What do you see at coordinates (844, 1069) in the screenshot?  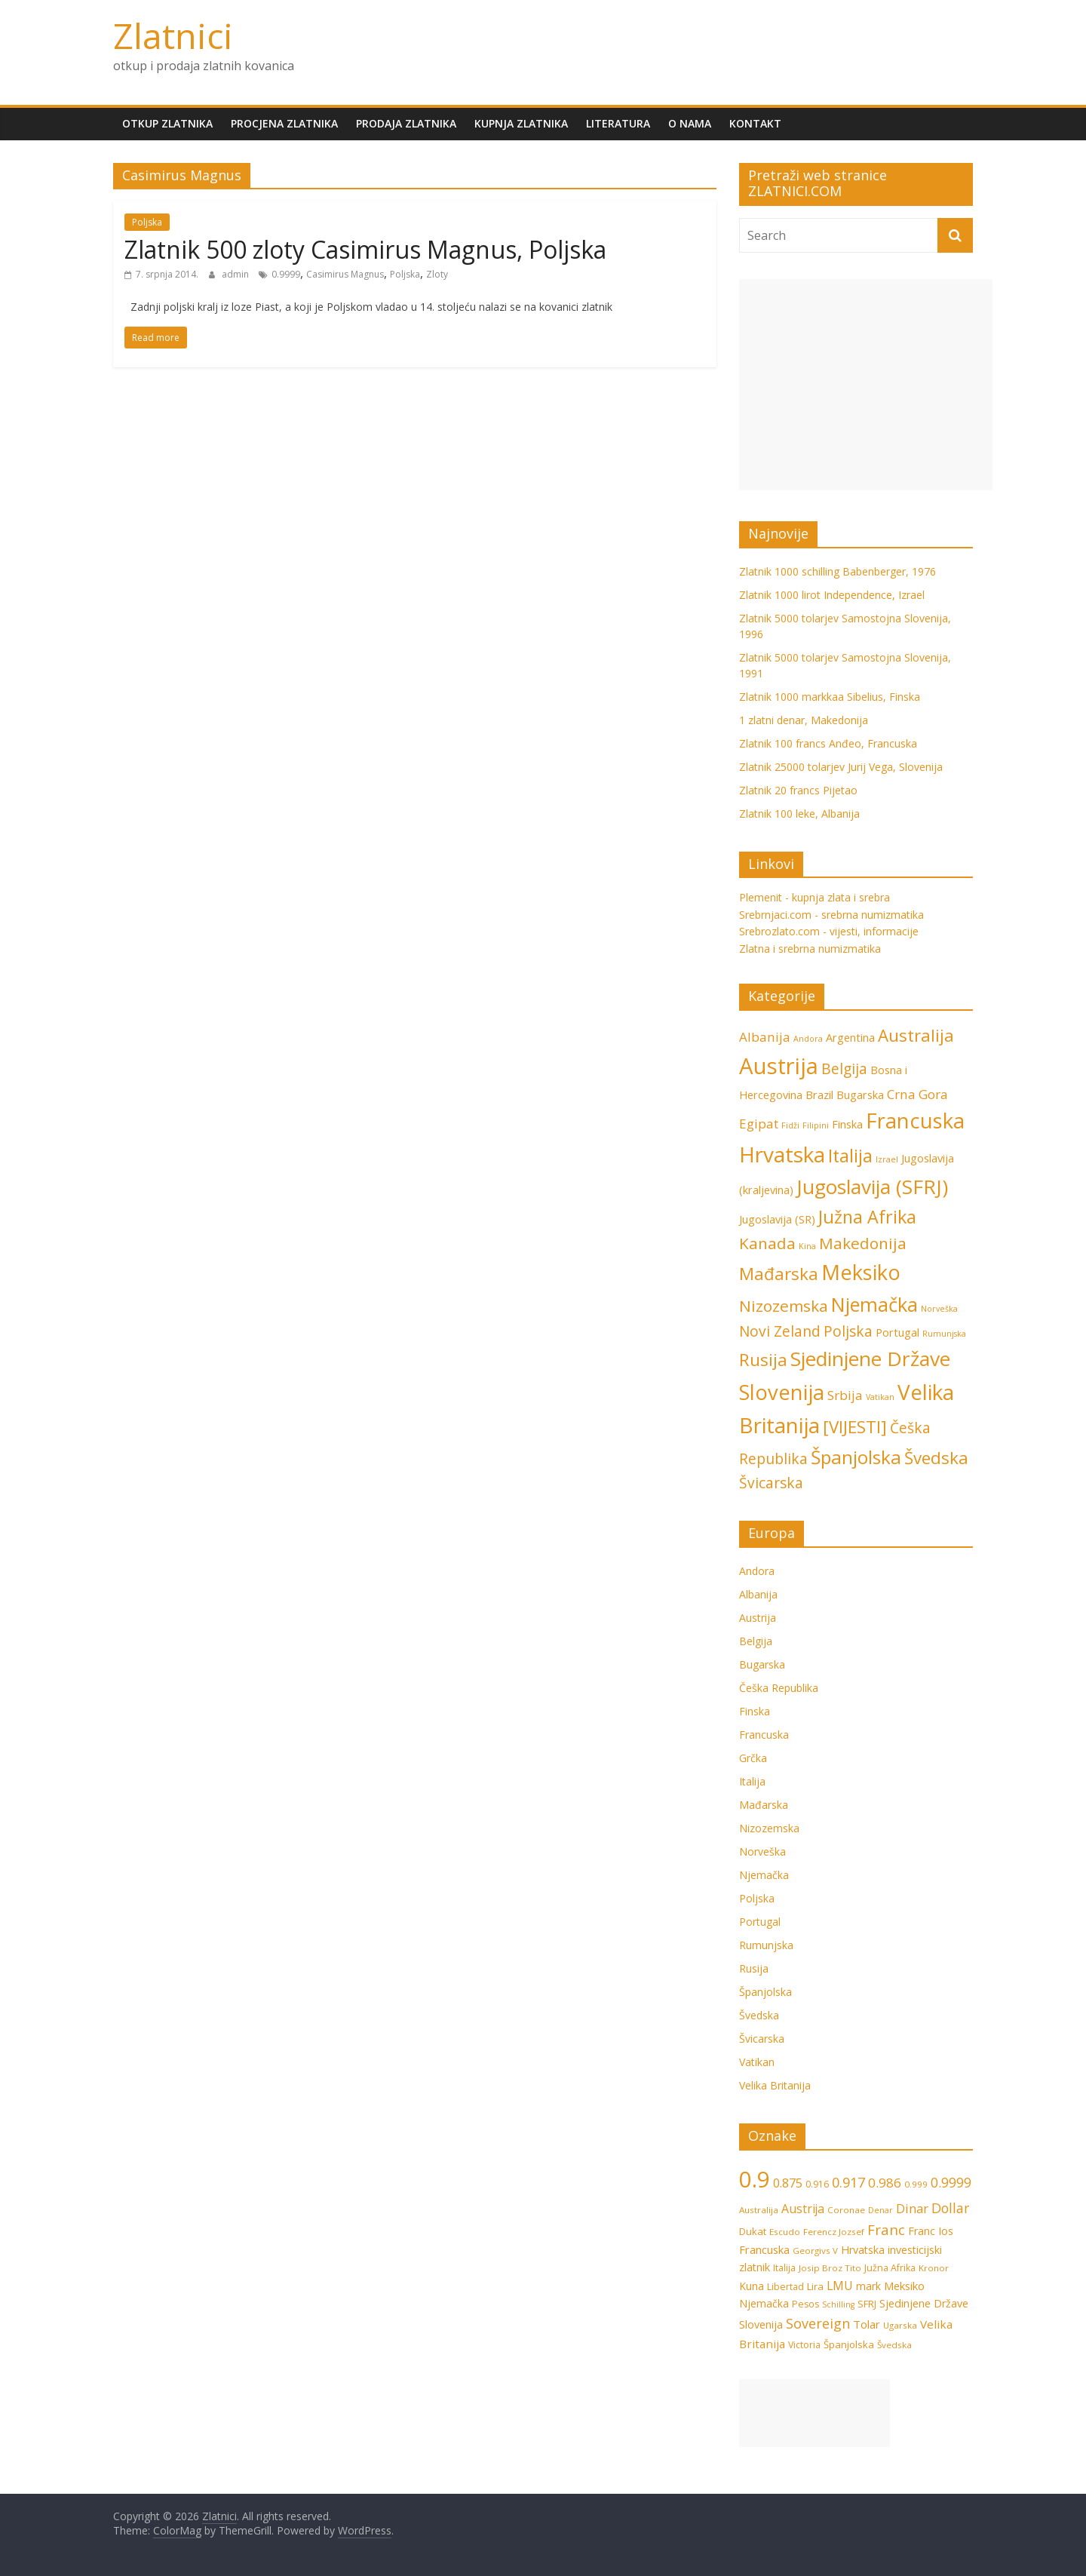 I see `Belgija [Belgija (4 stavke)]` at bounding box center [844, 1069].